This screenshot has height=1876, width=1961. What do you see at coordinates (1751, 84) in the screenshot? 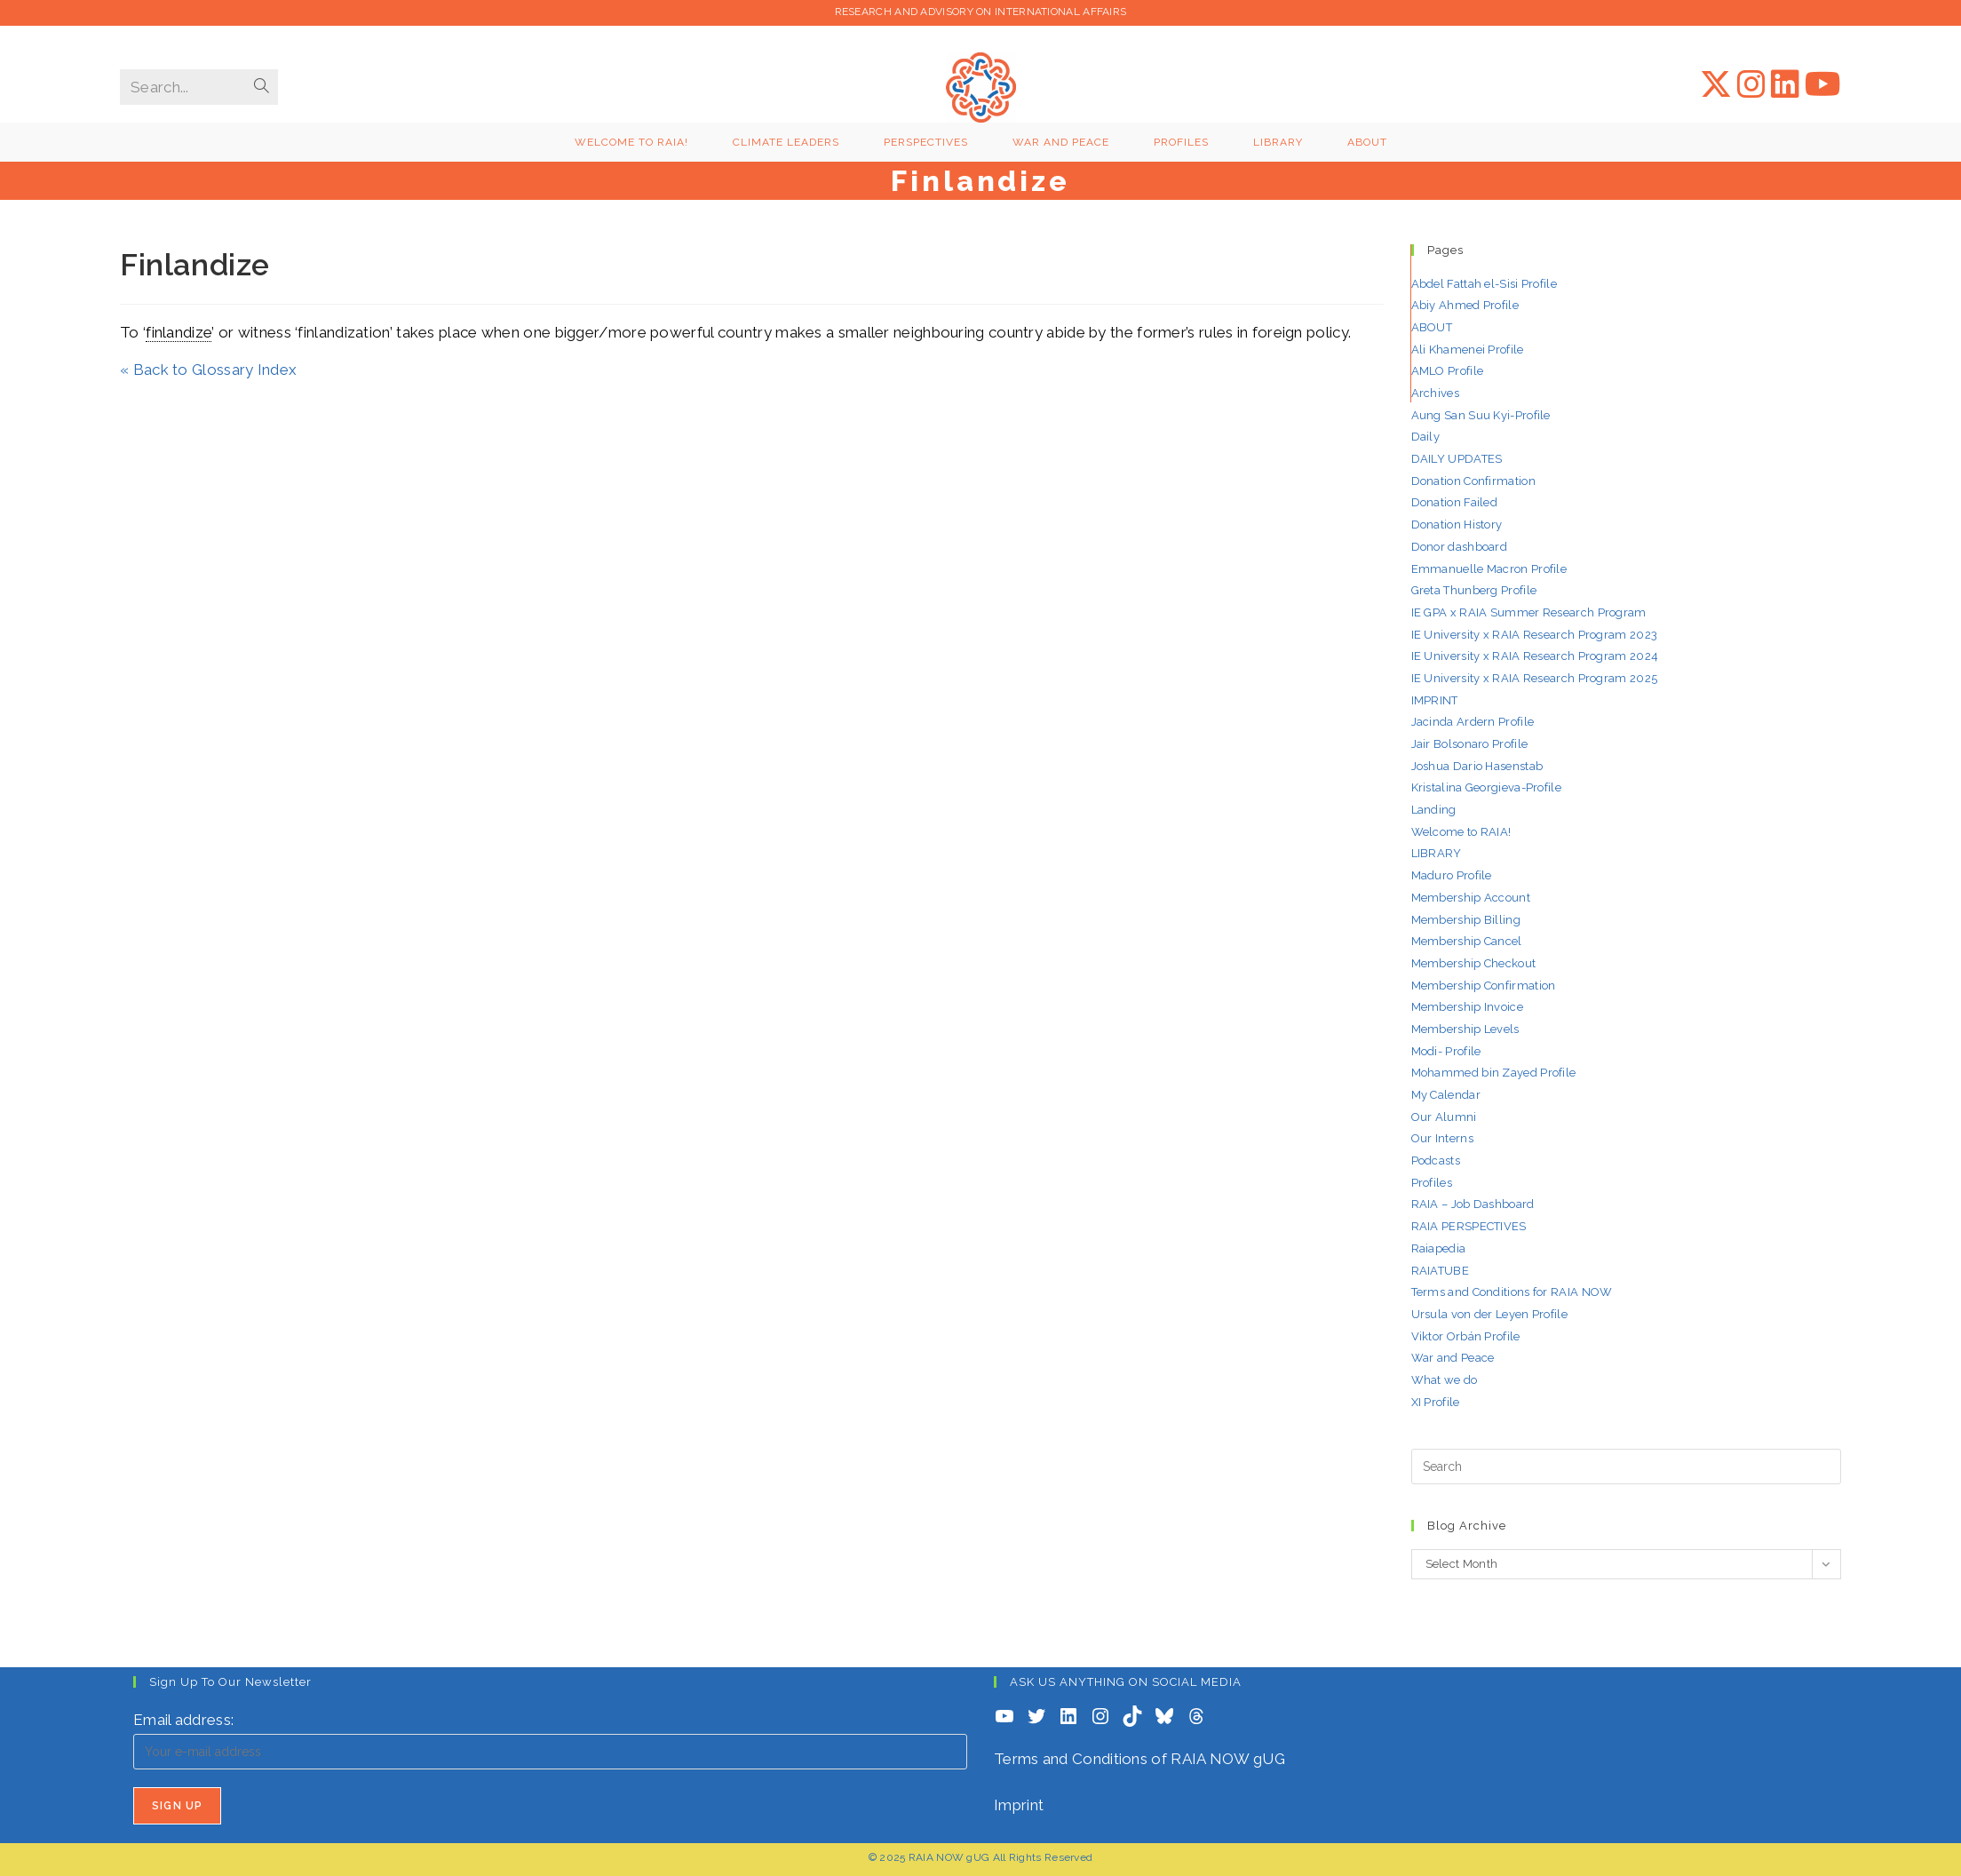
I see `[Instagram (opens in a new tab)]` at bounding box center [1751, 84].